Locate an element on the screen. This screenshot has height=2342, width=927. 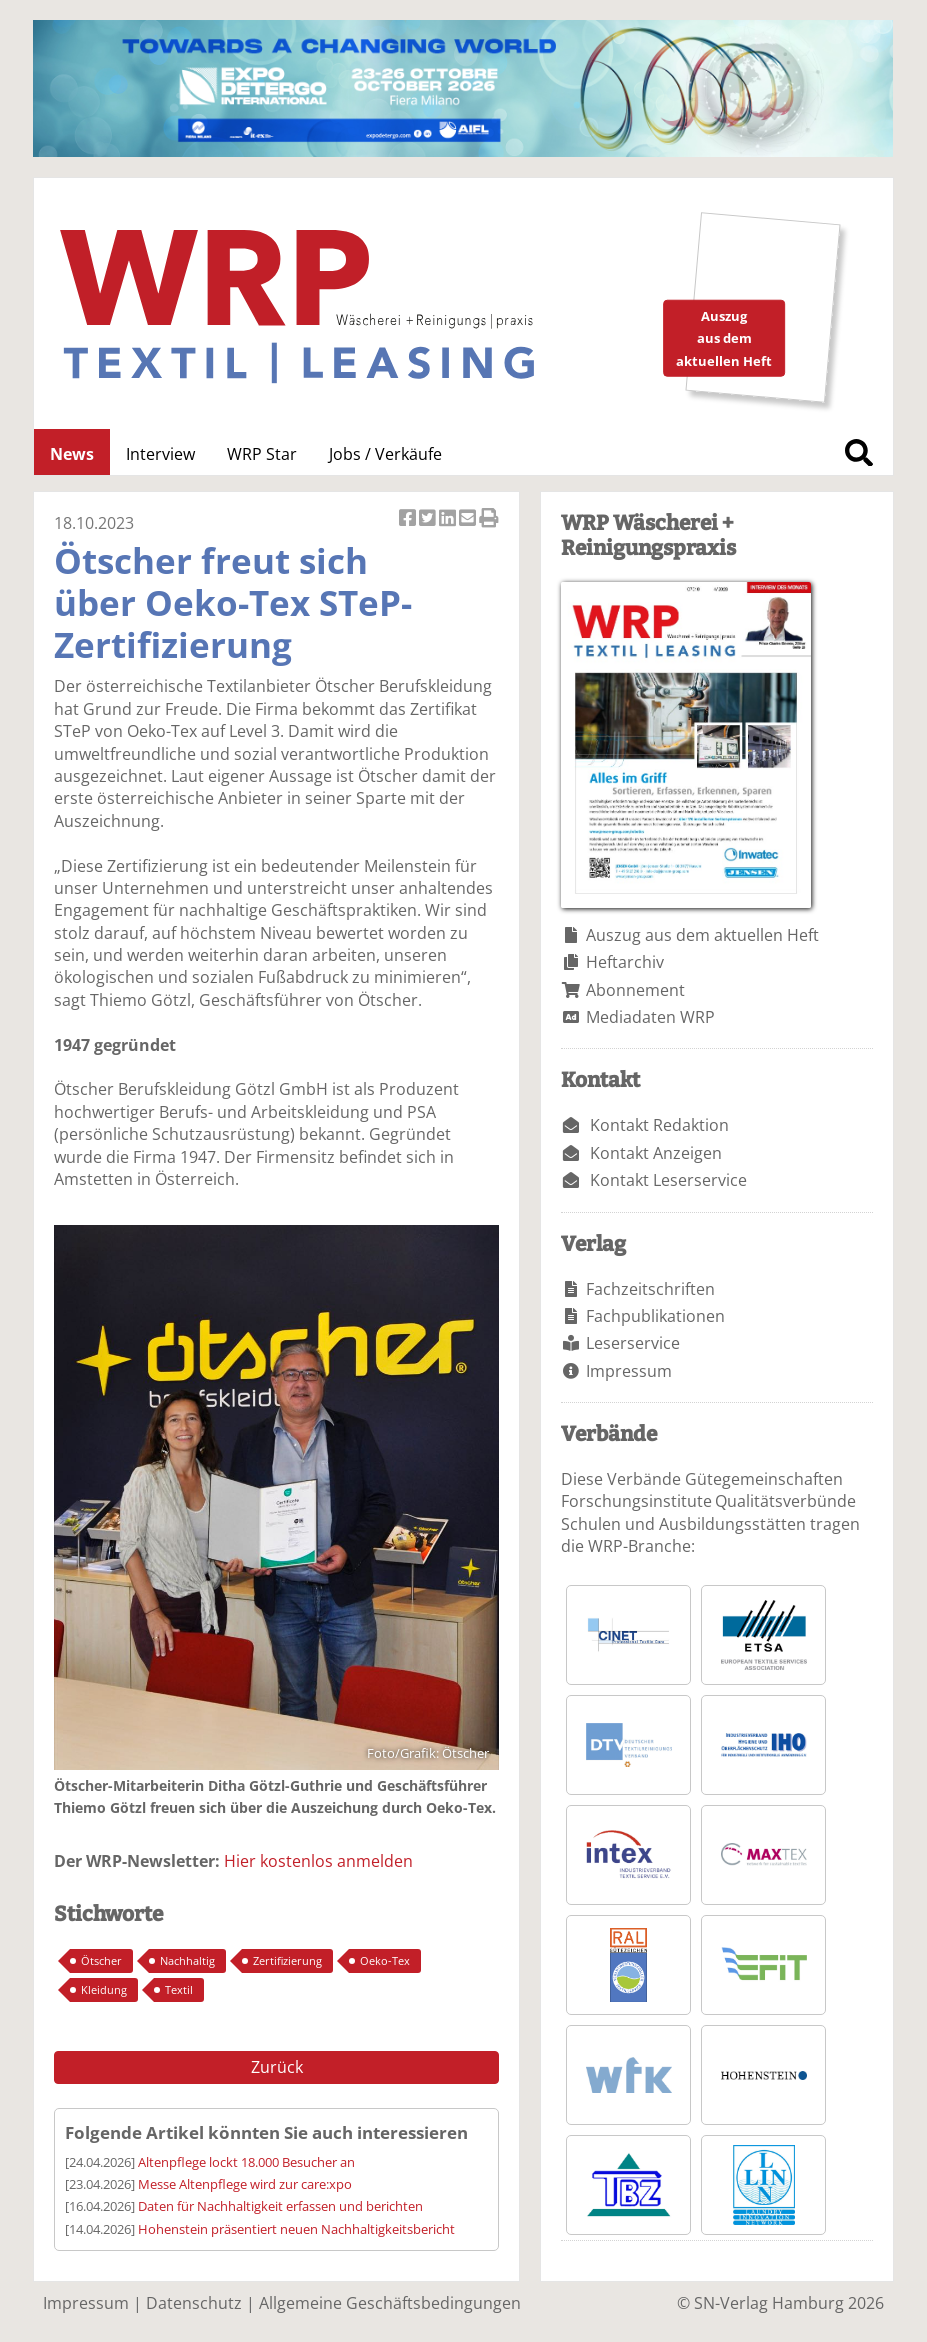
Kleidung is located at coordinates (104, 1989).